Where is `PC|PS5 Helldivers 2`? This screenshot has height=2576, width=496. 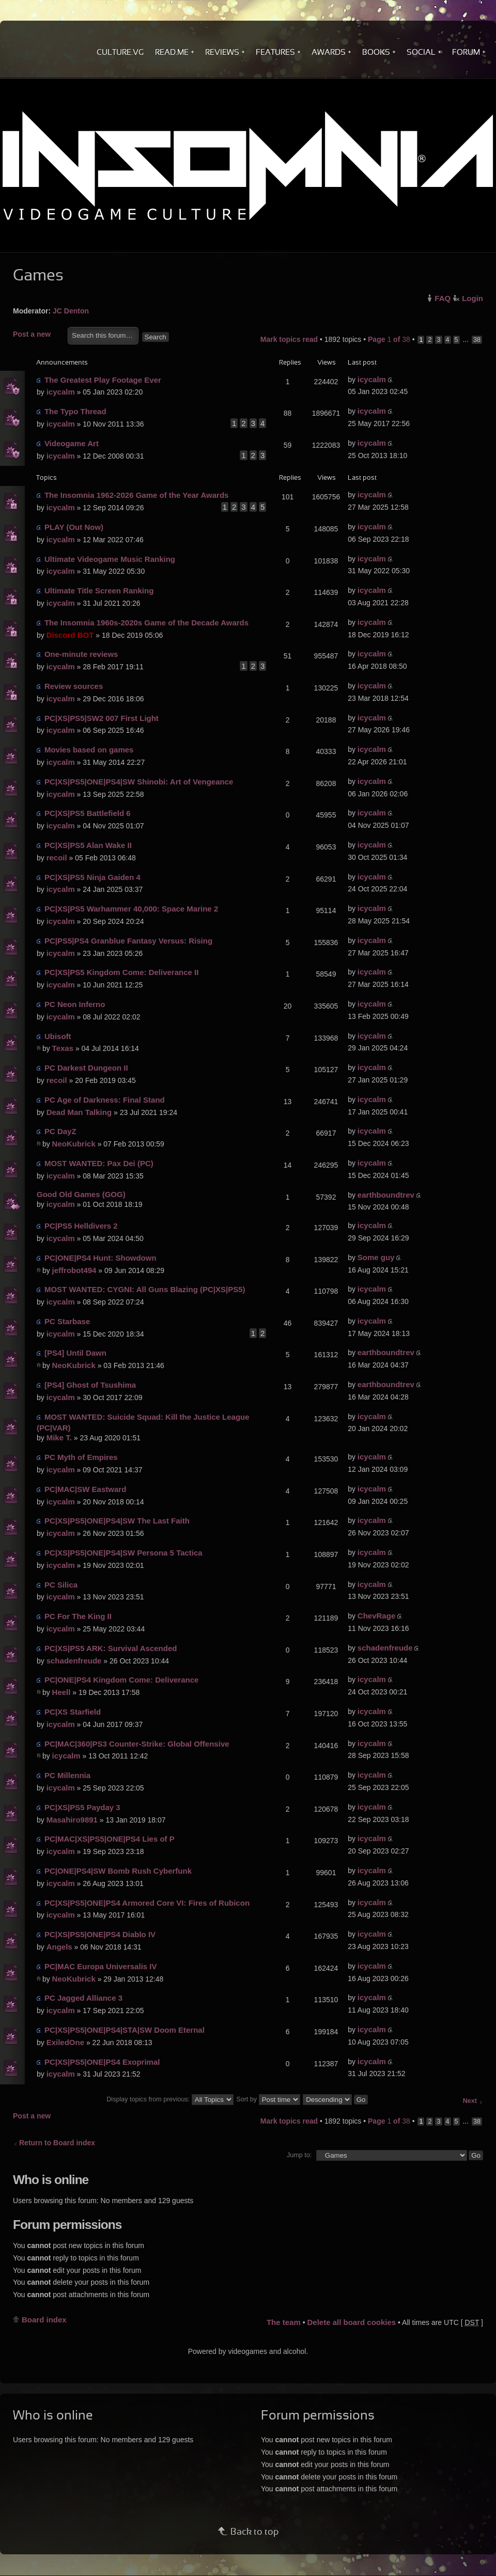
PC|PS5 Helldivers 2 is located at coordinates (81, 1225).